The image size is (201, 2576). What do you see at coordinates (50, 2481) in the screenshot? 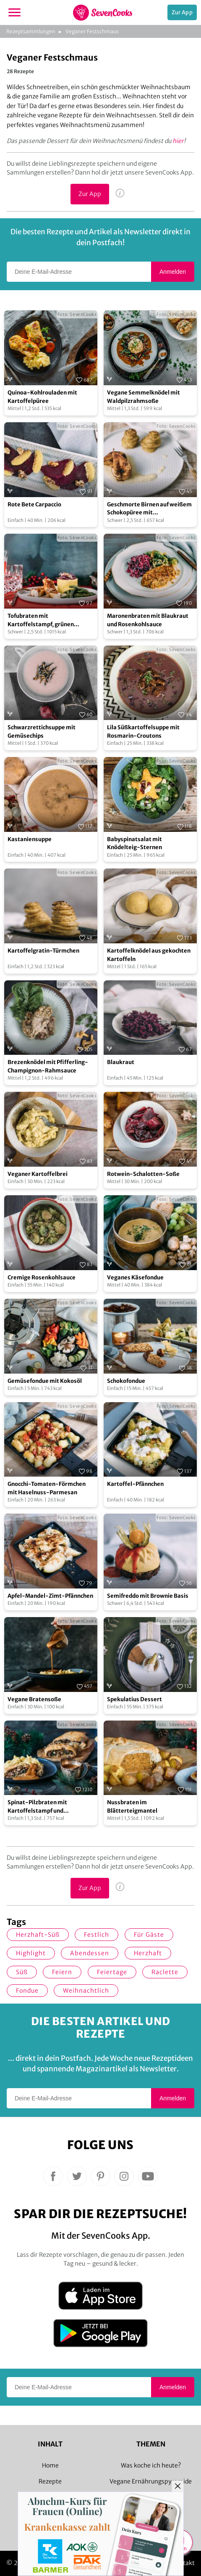
I see `Rezepte` at bounding box center [50, 2481].